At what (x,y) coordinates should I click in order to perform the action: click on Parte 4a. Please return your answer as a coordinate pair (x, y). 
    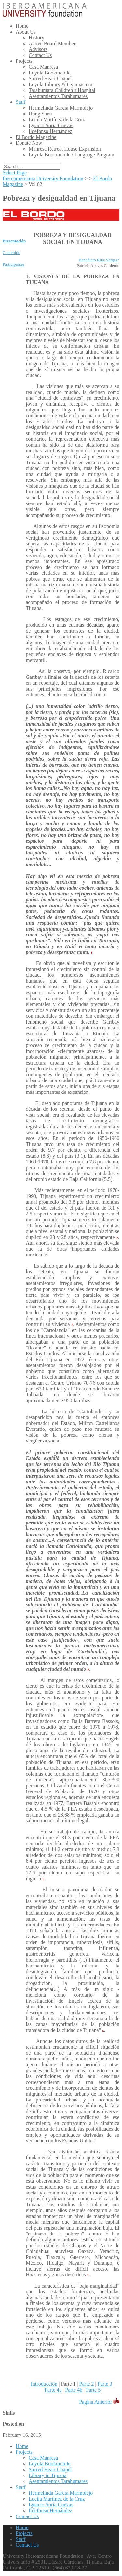
    Looking at the image, I should click on (53, 2390).